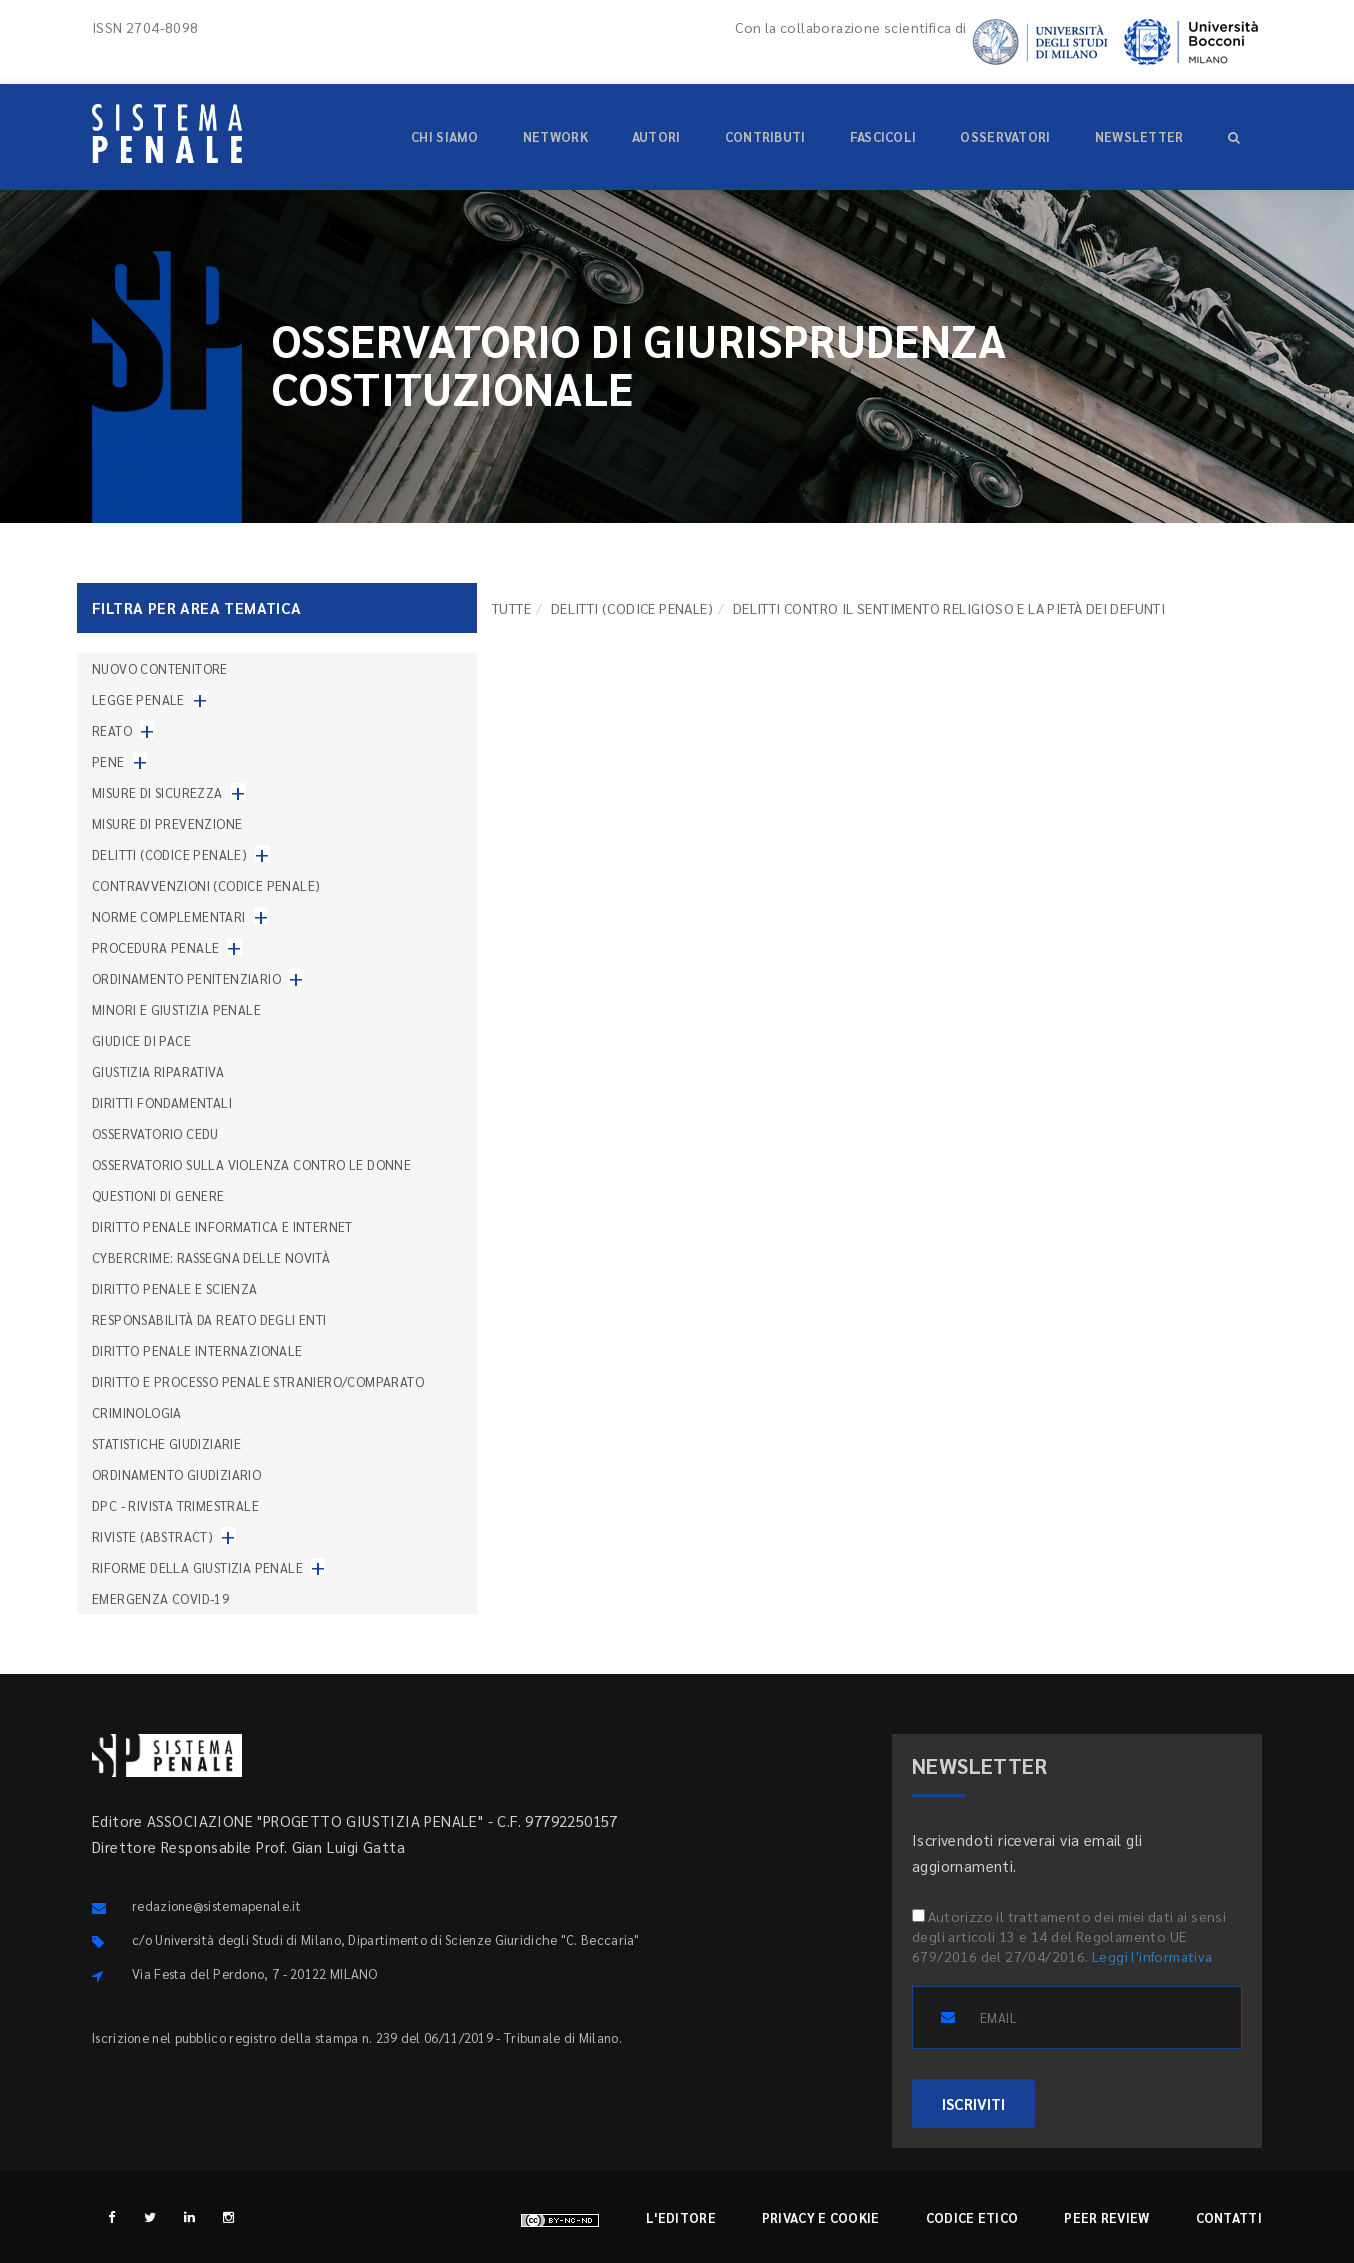  I want to click on Riviste (abstract), so click(152, 1536).